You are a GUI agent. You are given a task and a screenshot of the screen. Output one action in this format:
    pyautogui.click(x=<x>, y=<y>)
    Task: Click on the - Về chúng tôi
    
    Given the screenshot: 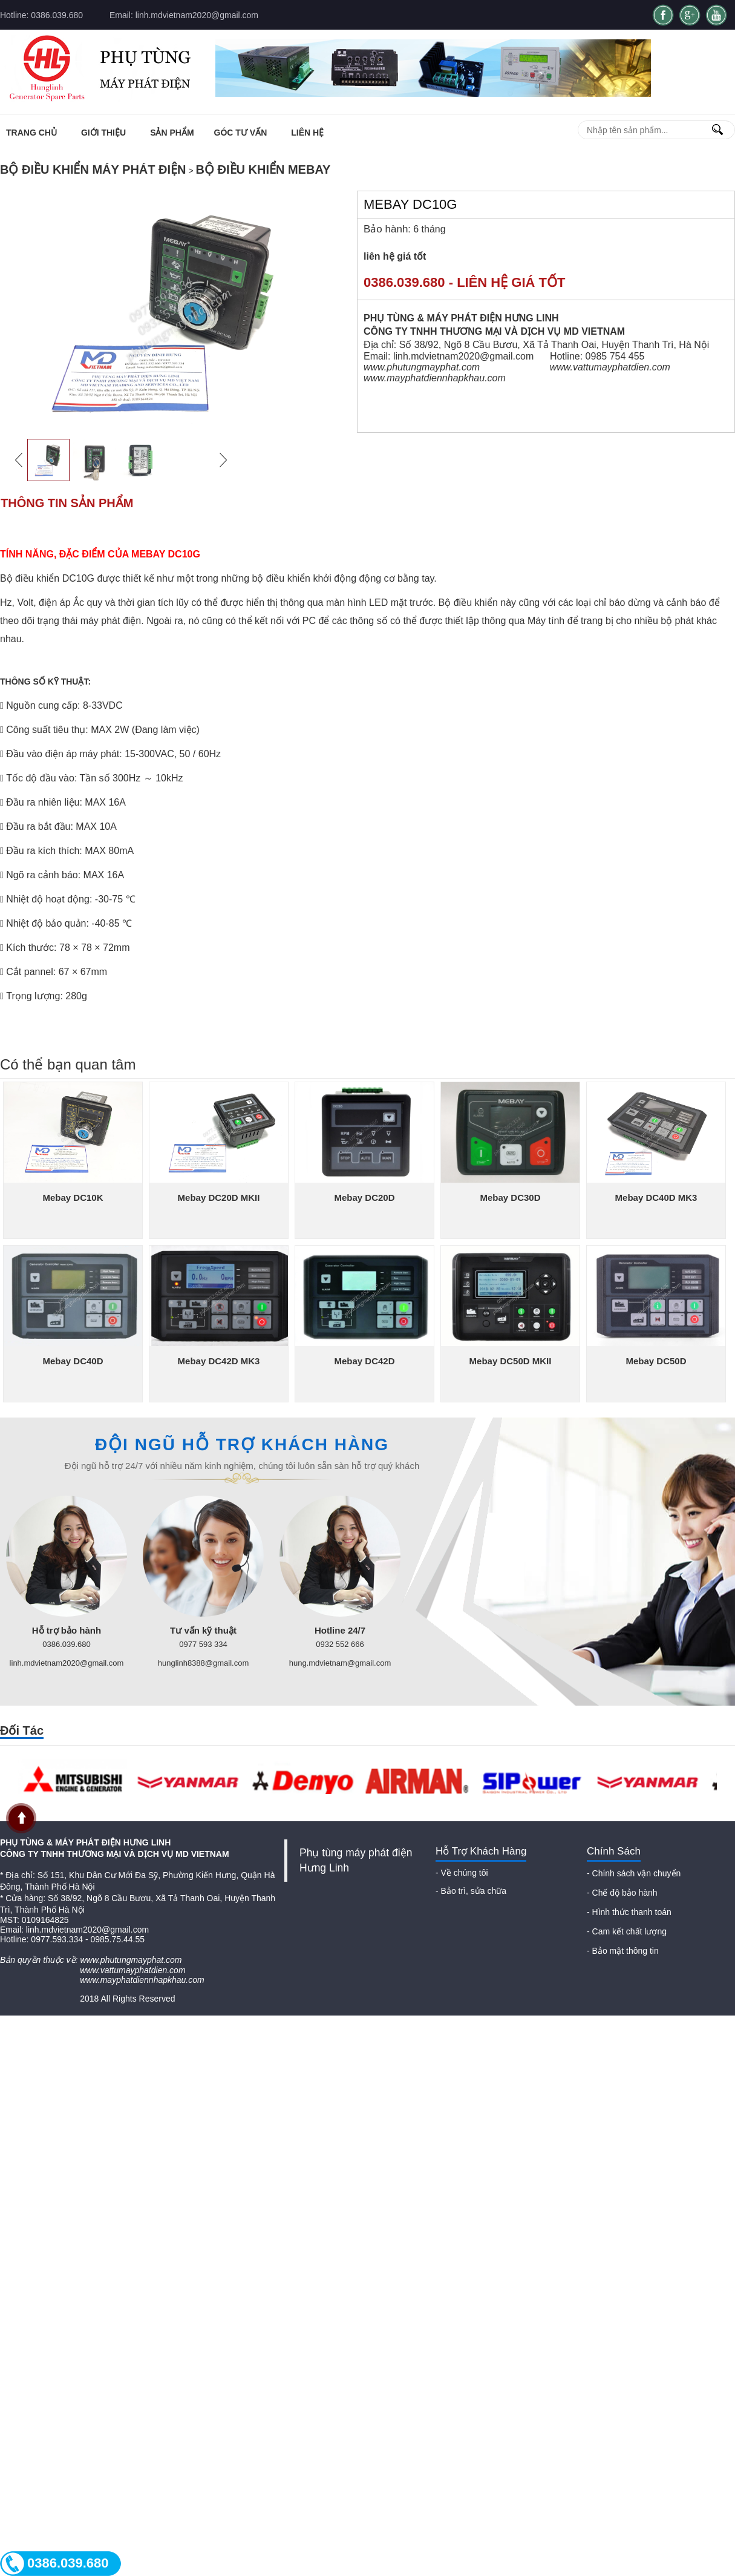 What is the action you would take?
    pyautogui.click(x=462, y=1873)
    